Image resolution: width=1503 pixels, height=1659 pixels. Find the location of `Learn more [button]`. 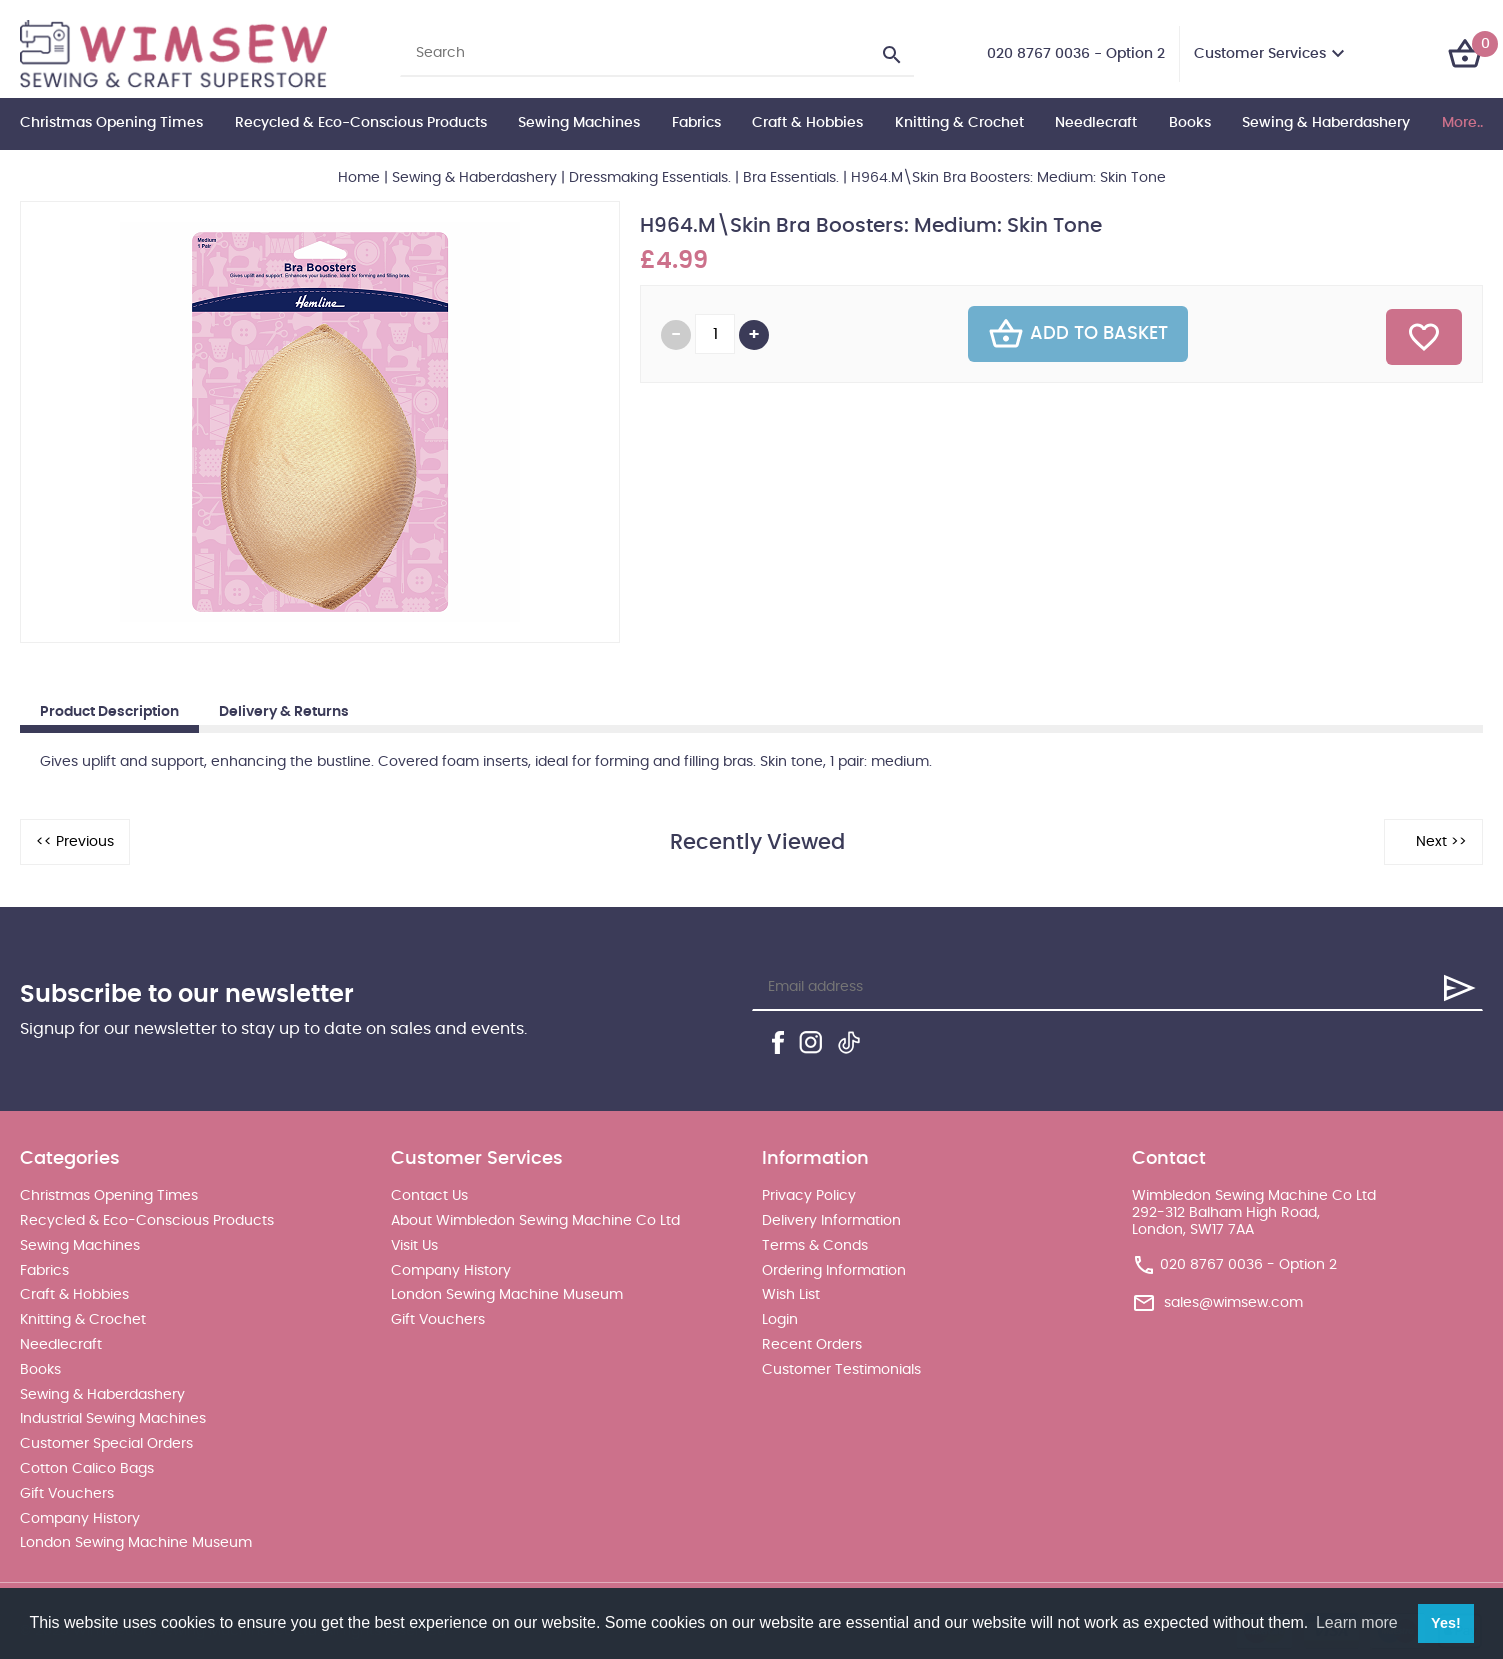

Learn more [button] is located at coordinates (1357, 1622).